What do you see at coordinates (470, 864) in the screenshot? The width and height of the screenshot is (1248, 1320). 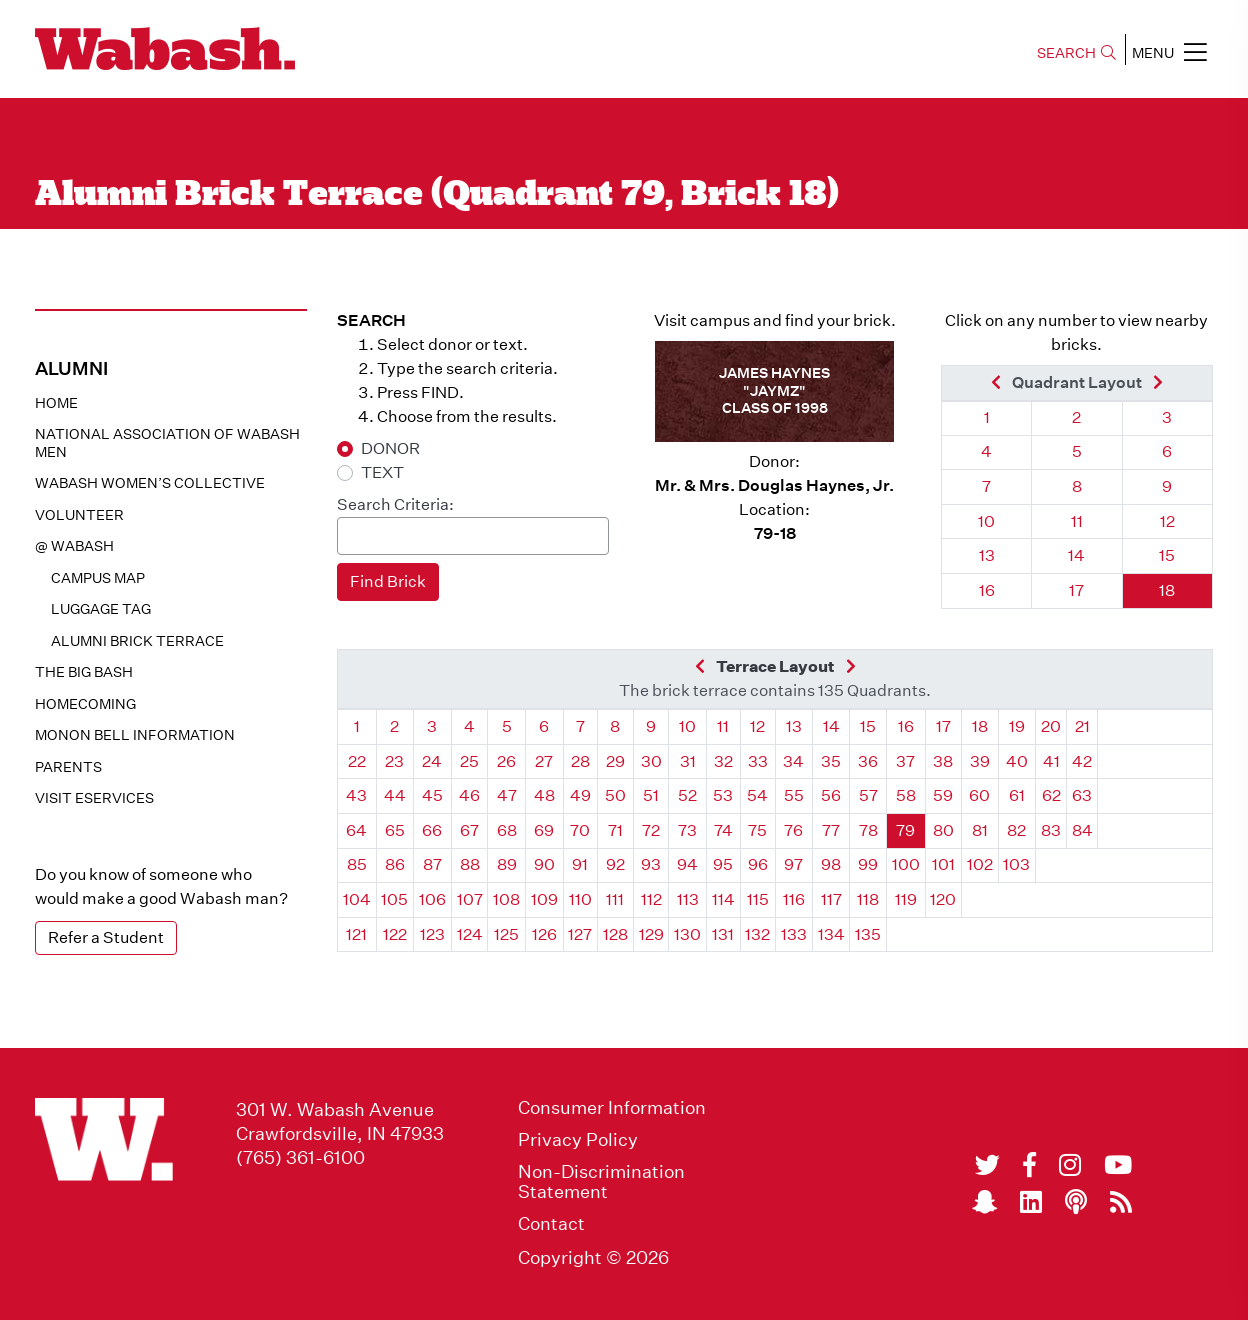 I see `88` at bounding box center [470, 864].